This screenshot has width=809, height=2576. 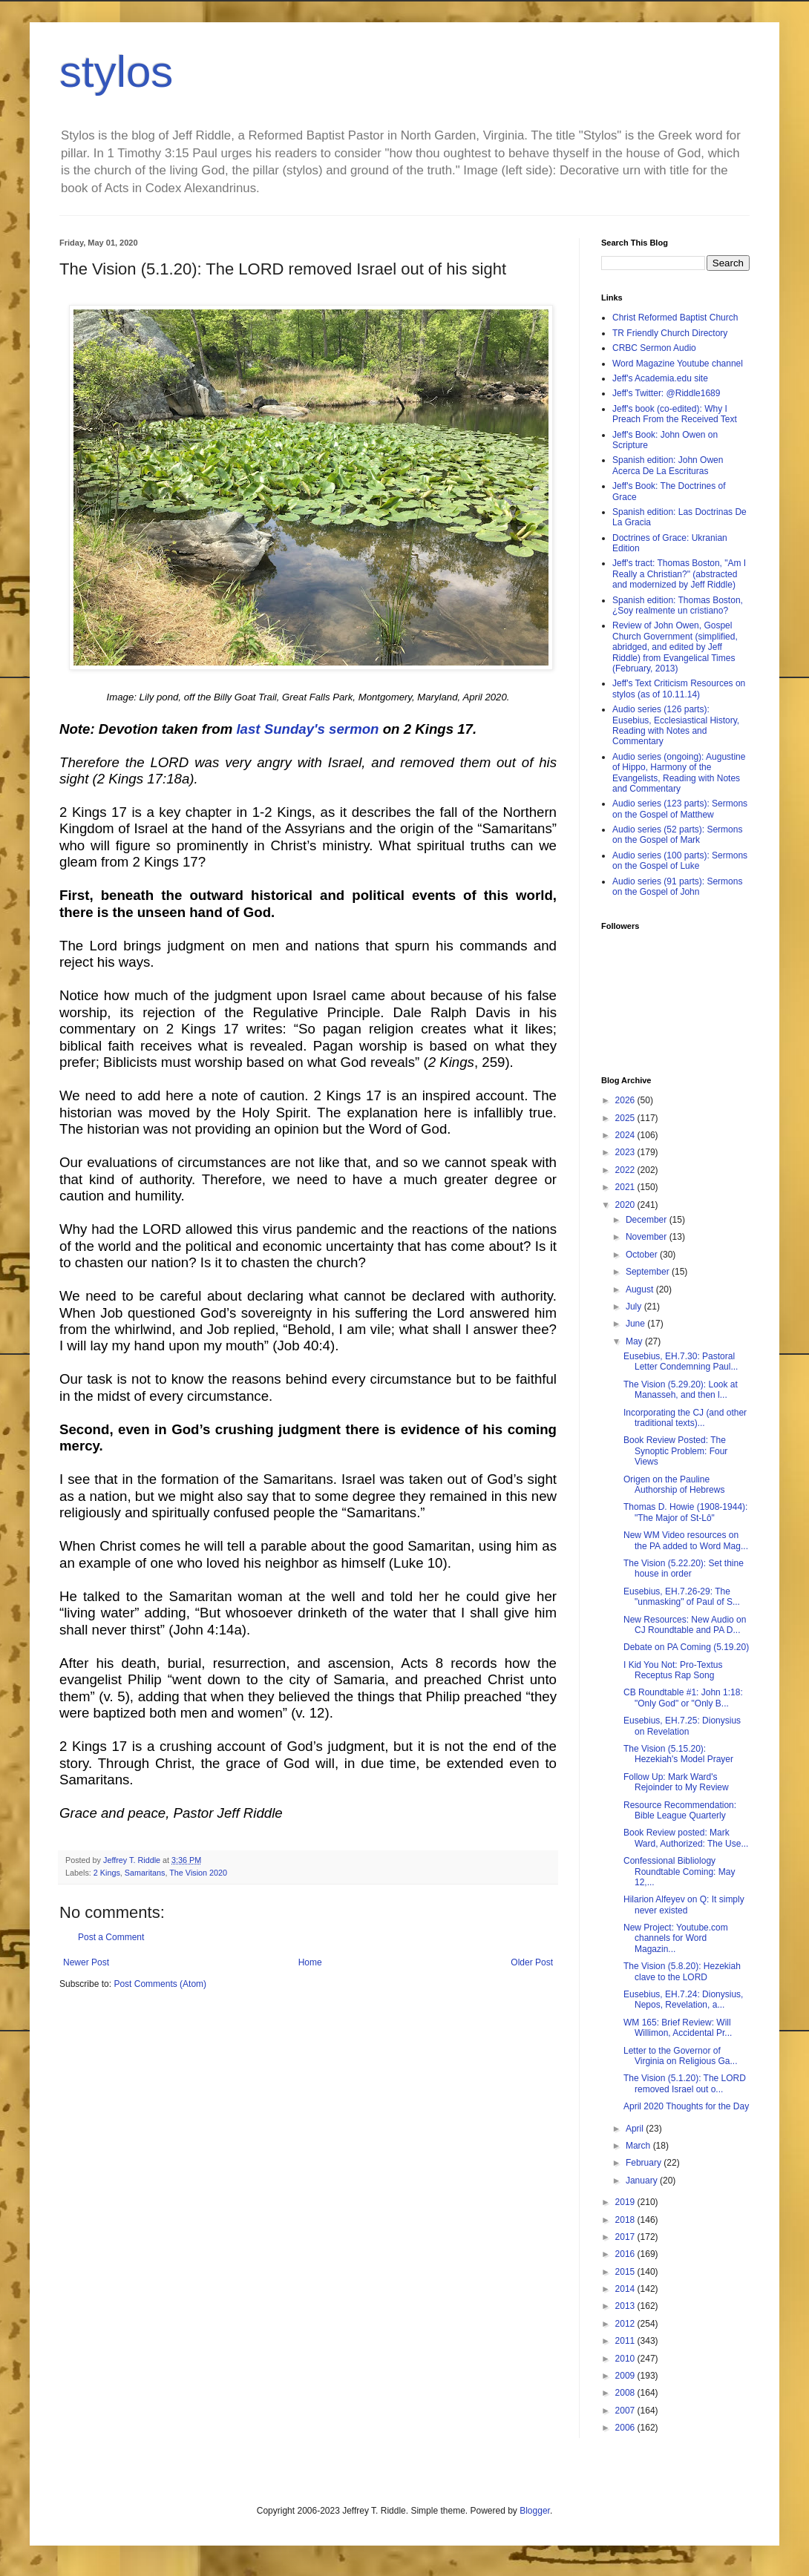 What do you see at coordinates (643, 1254) in the screenshot?
I see `October` at bounding box center [643, 1254].